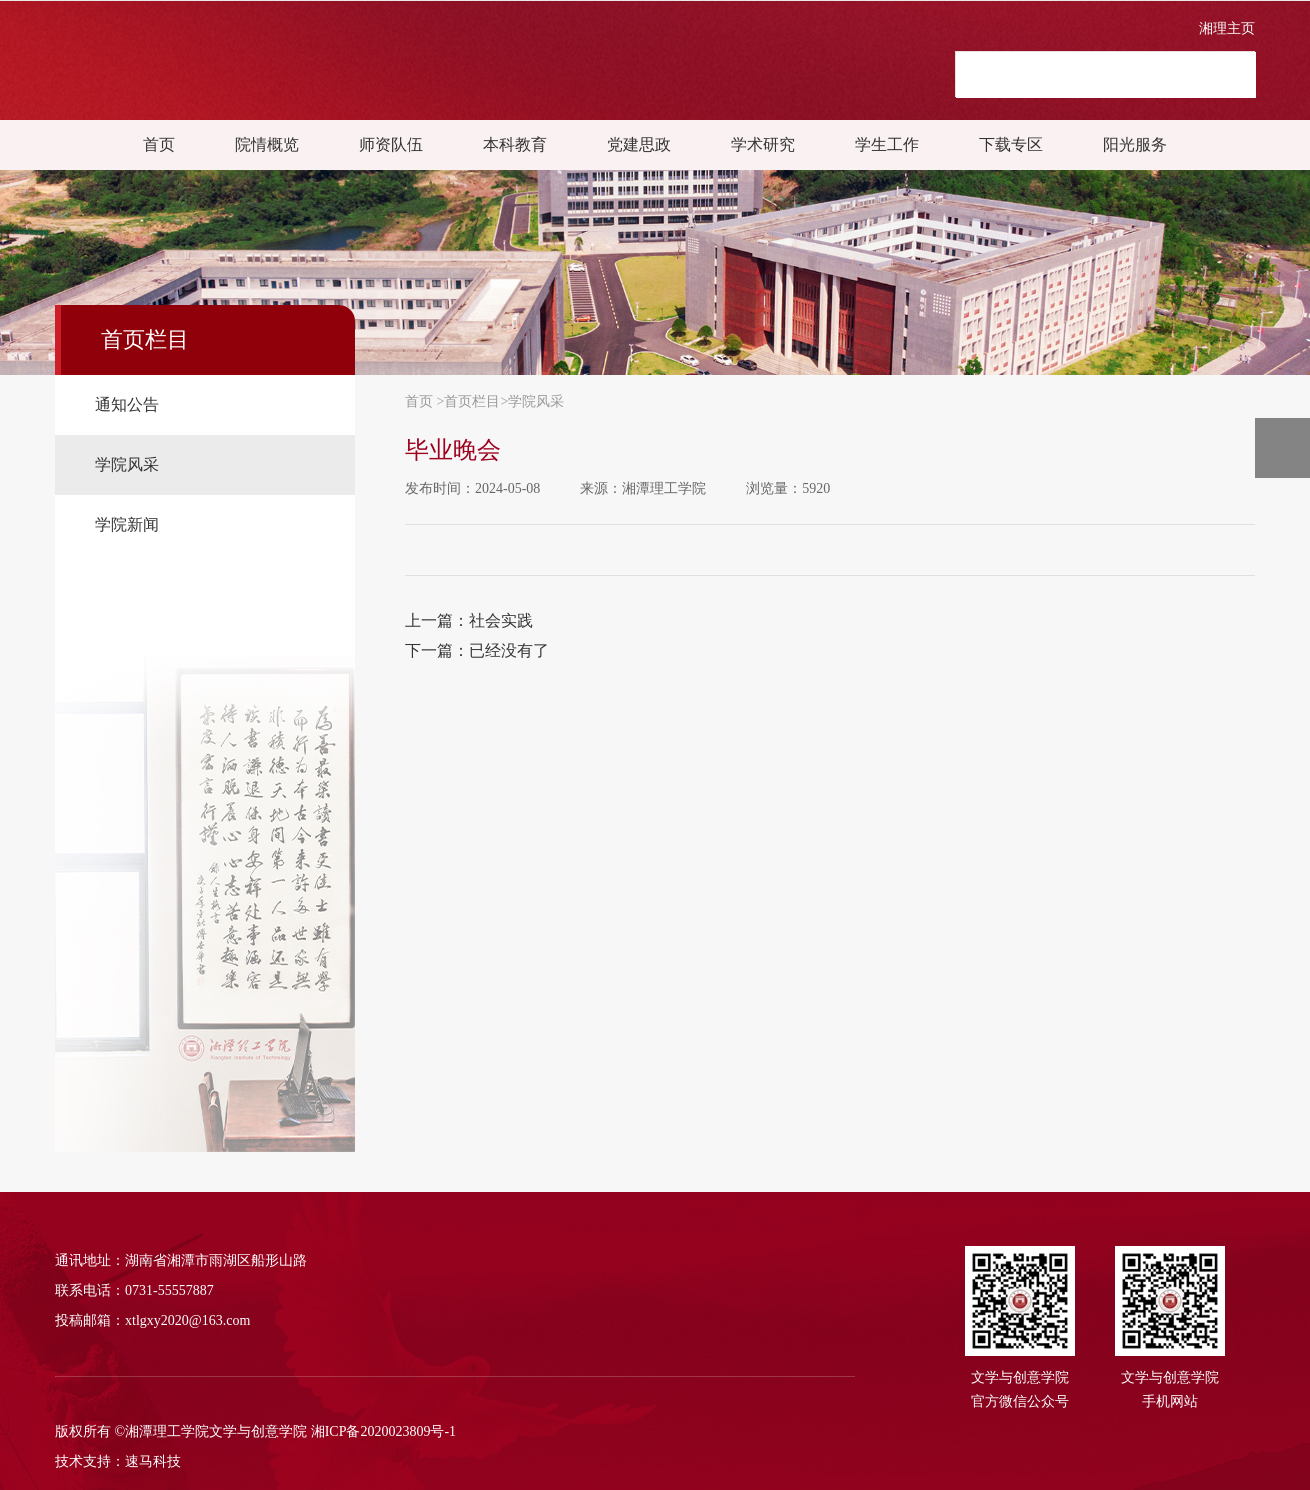  I want to click on 下载专区, so click(1011, 144).